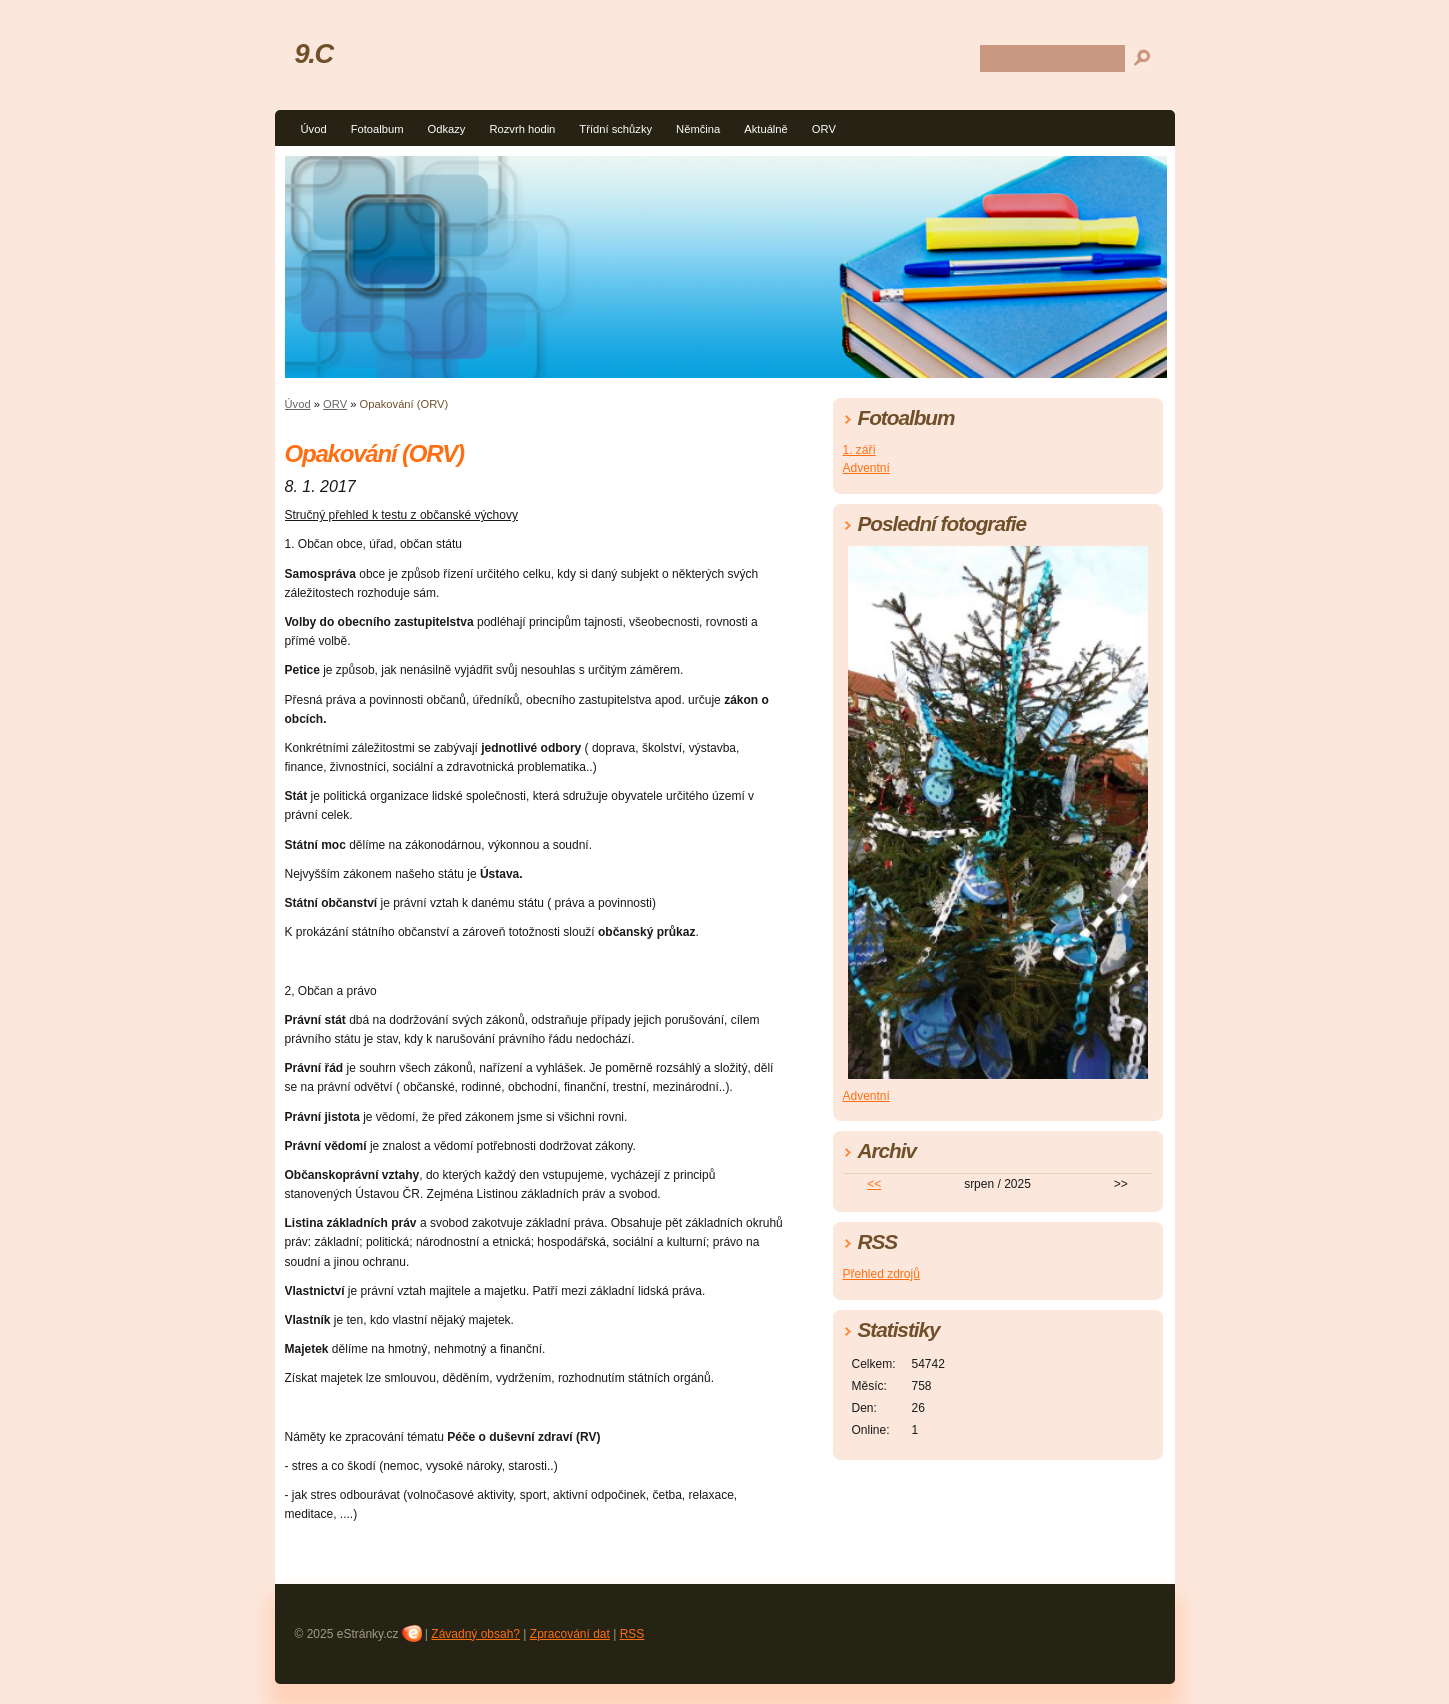  I want to click on Úvod, so click(314, 129).